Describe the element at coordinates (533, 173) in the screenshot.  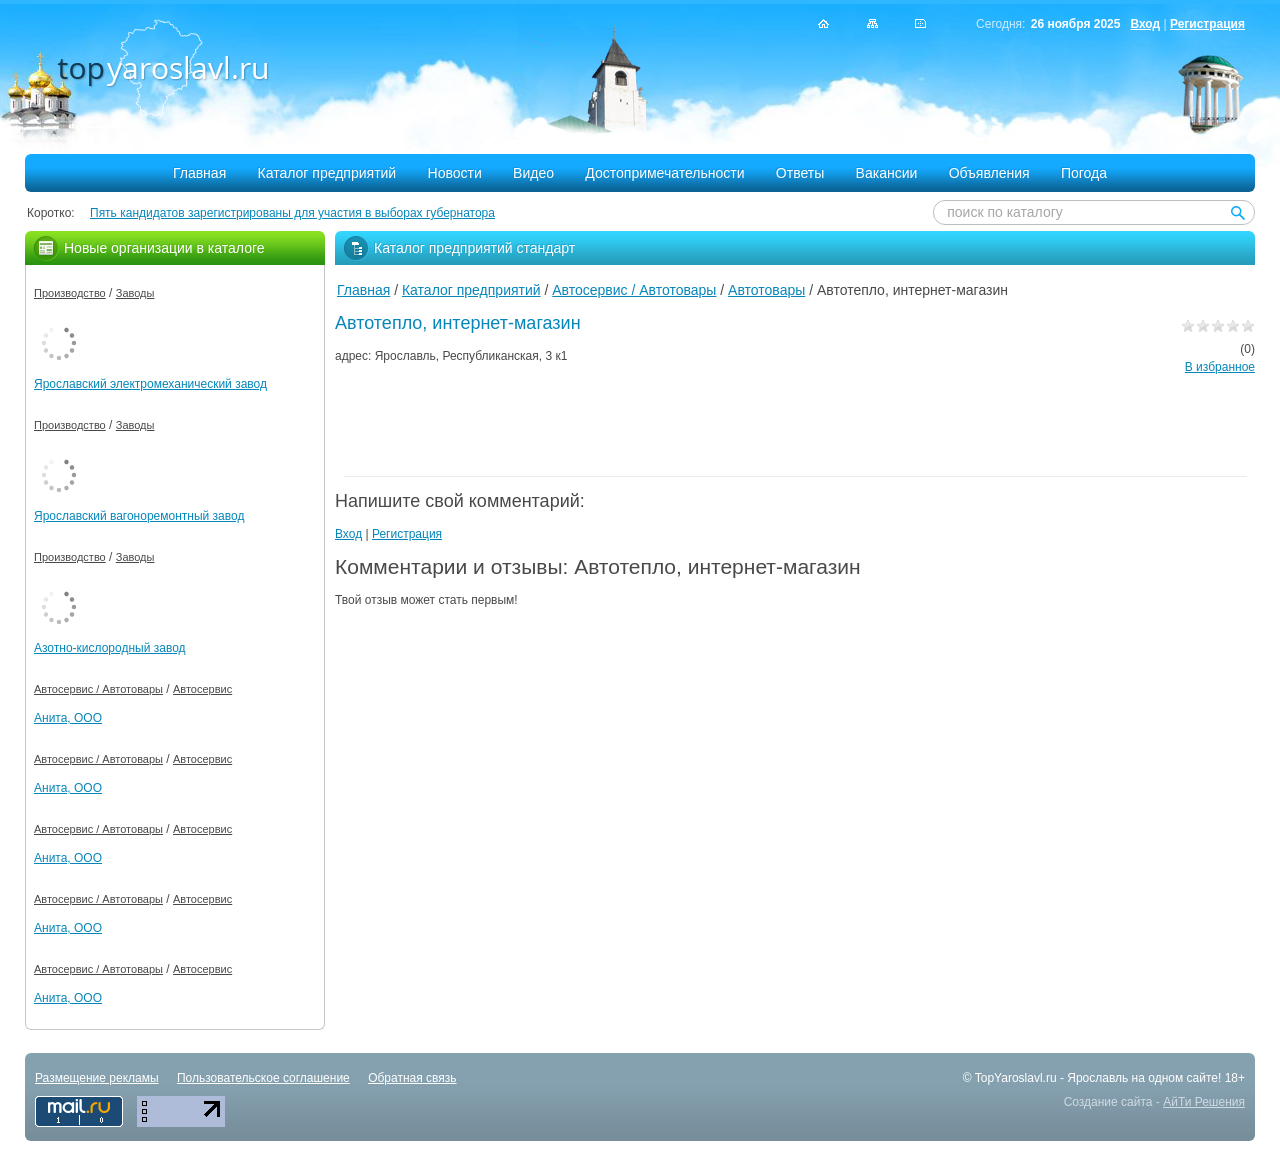
I see `Видео` at that location.